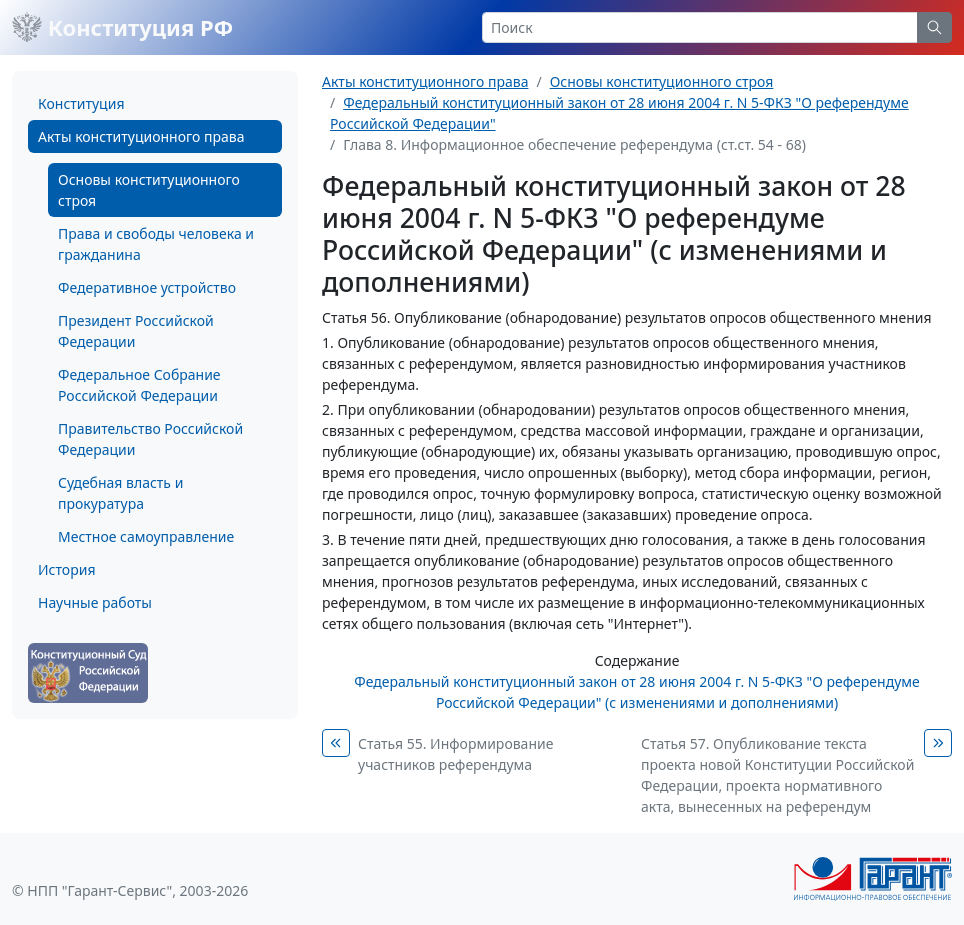 The height and width of the screenshot is (925, 964). I want to click on Президент Российской Федерации, so click(136, 331).